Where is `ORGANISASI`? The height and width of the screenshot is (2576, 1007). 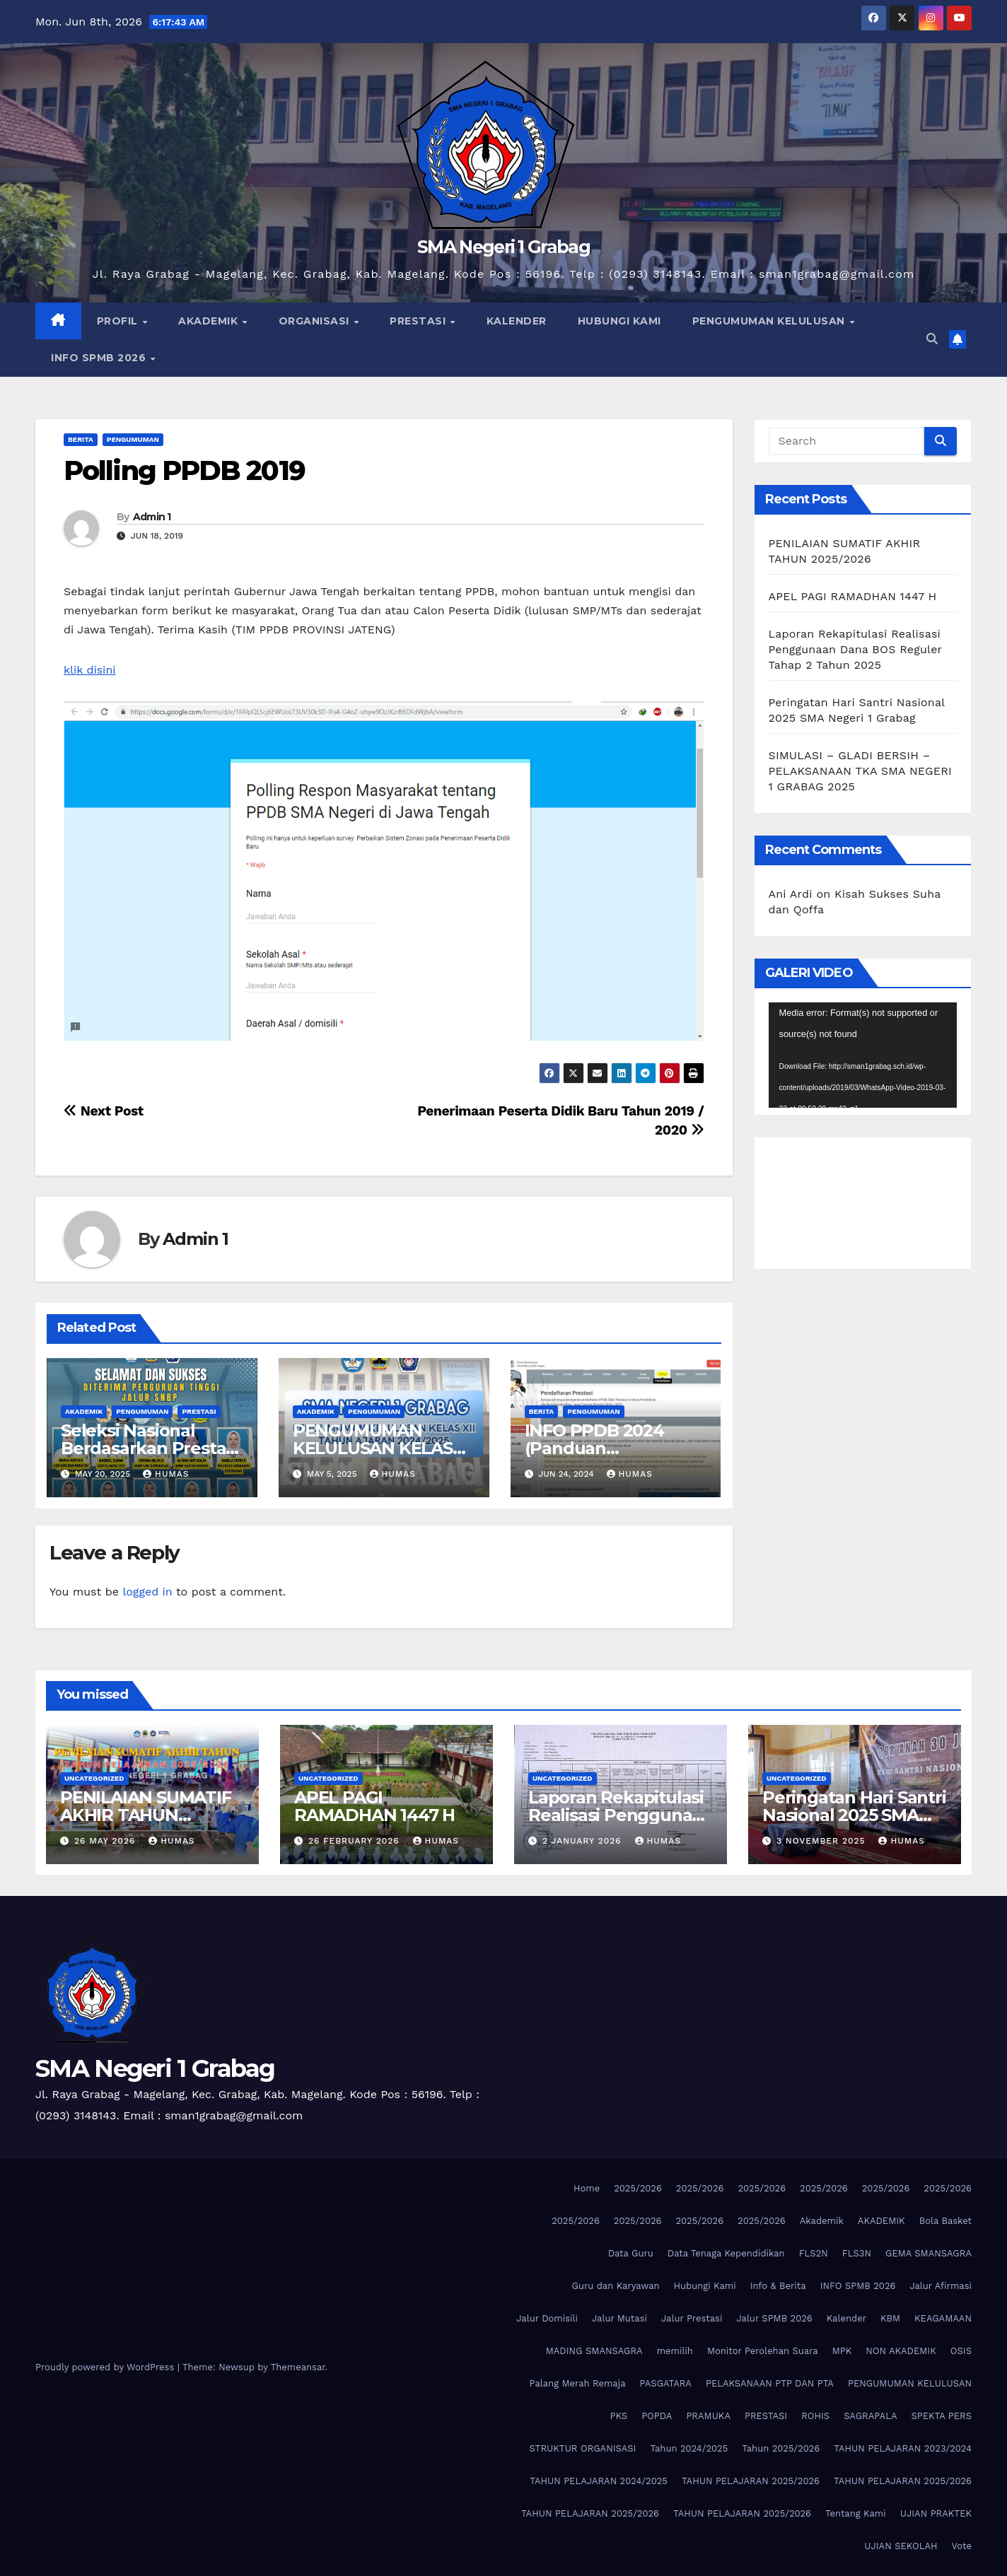
ORGANISASI is located at coordinates (316, 321).